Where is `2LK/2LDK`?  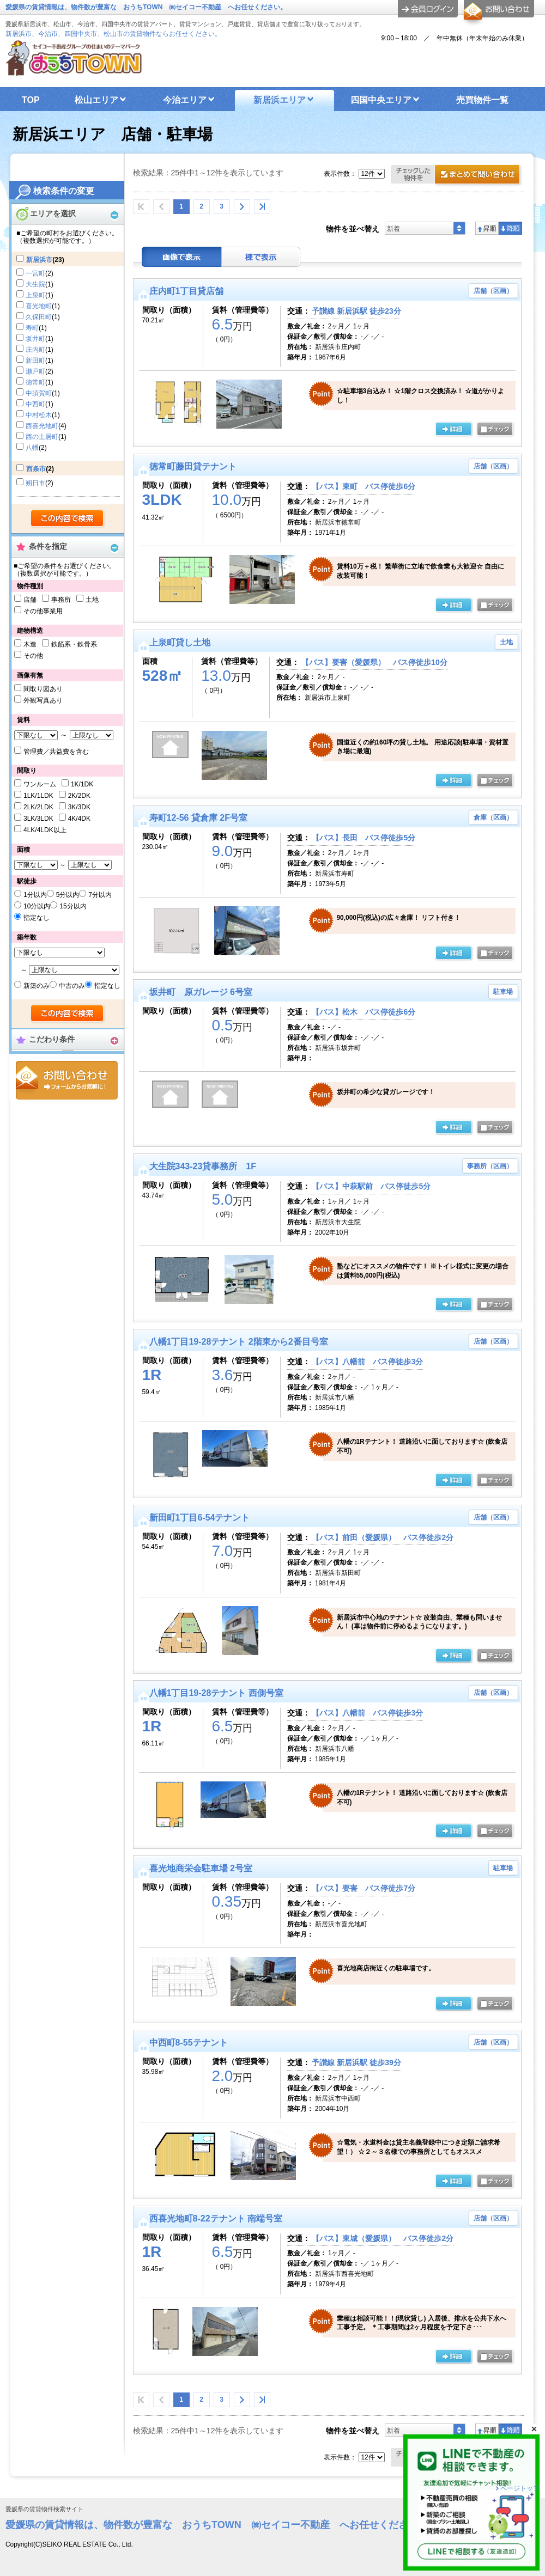 2LK/2LDK is located at coordinates (38, 807).